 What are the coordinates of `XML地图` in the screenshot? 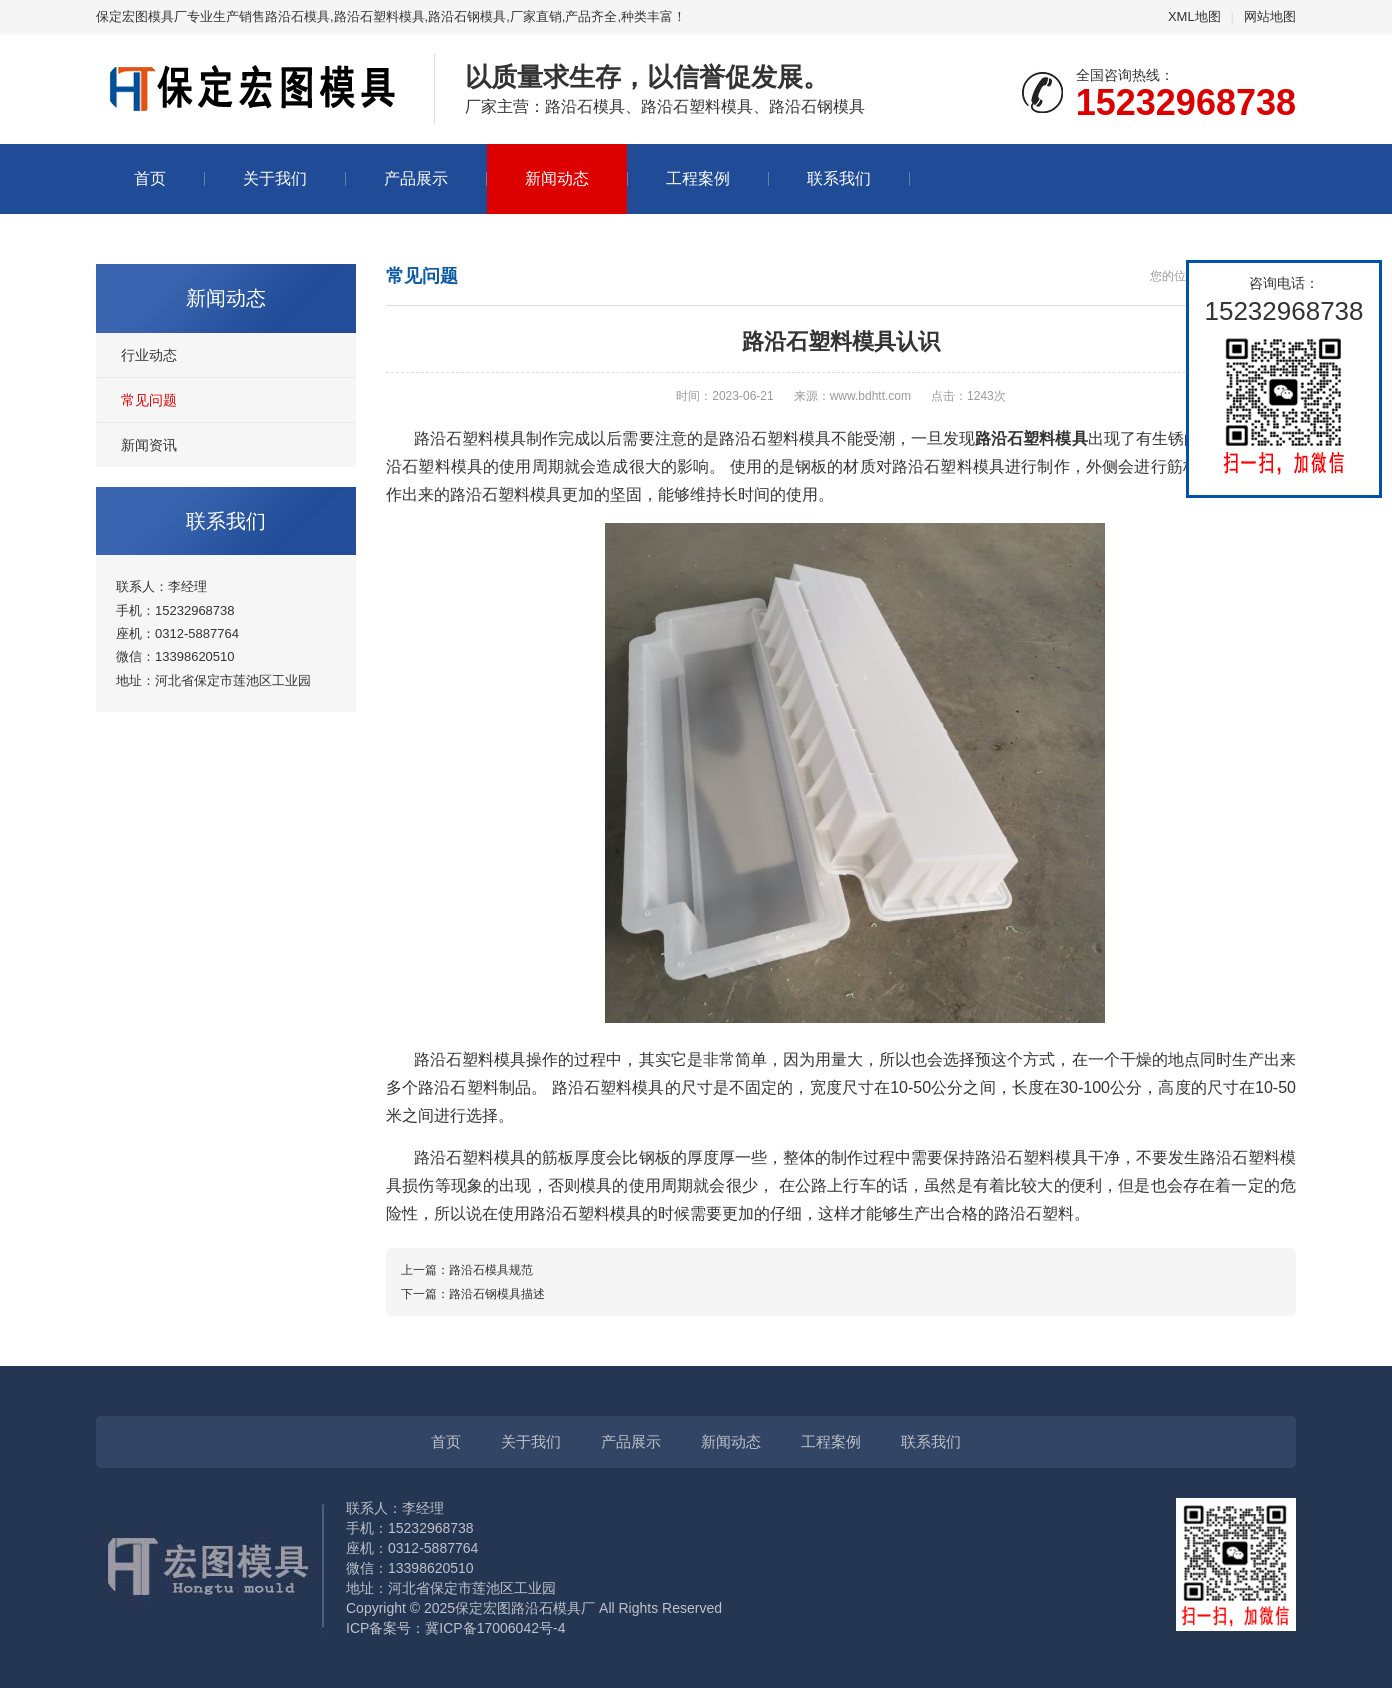 It's located at (1194, 16).